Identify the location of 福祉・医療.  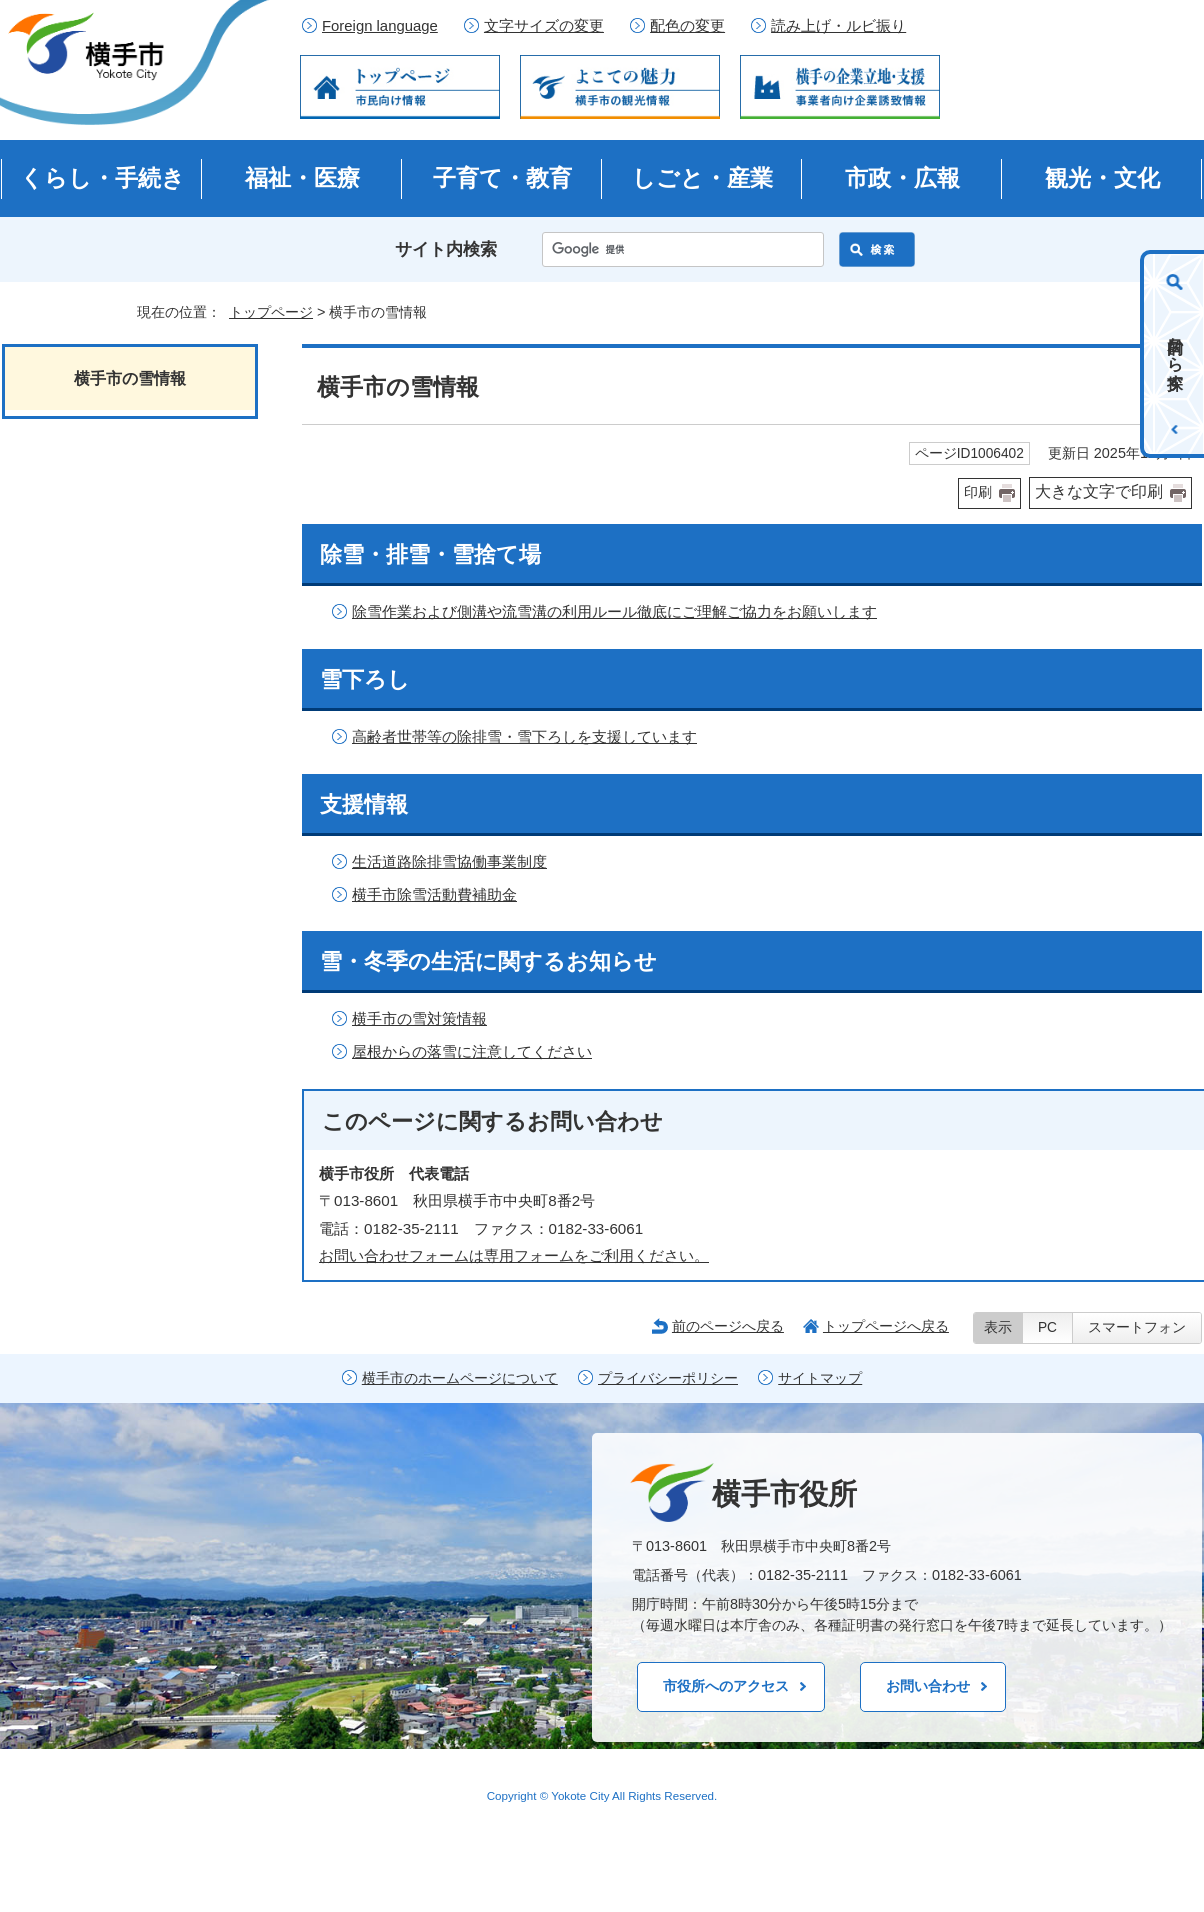
(302, 178).